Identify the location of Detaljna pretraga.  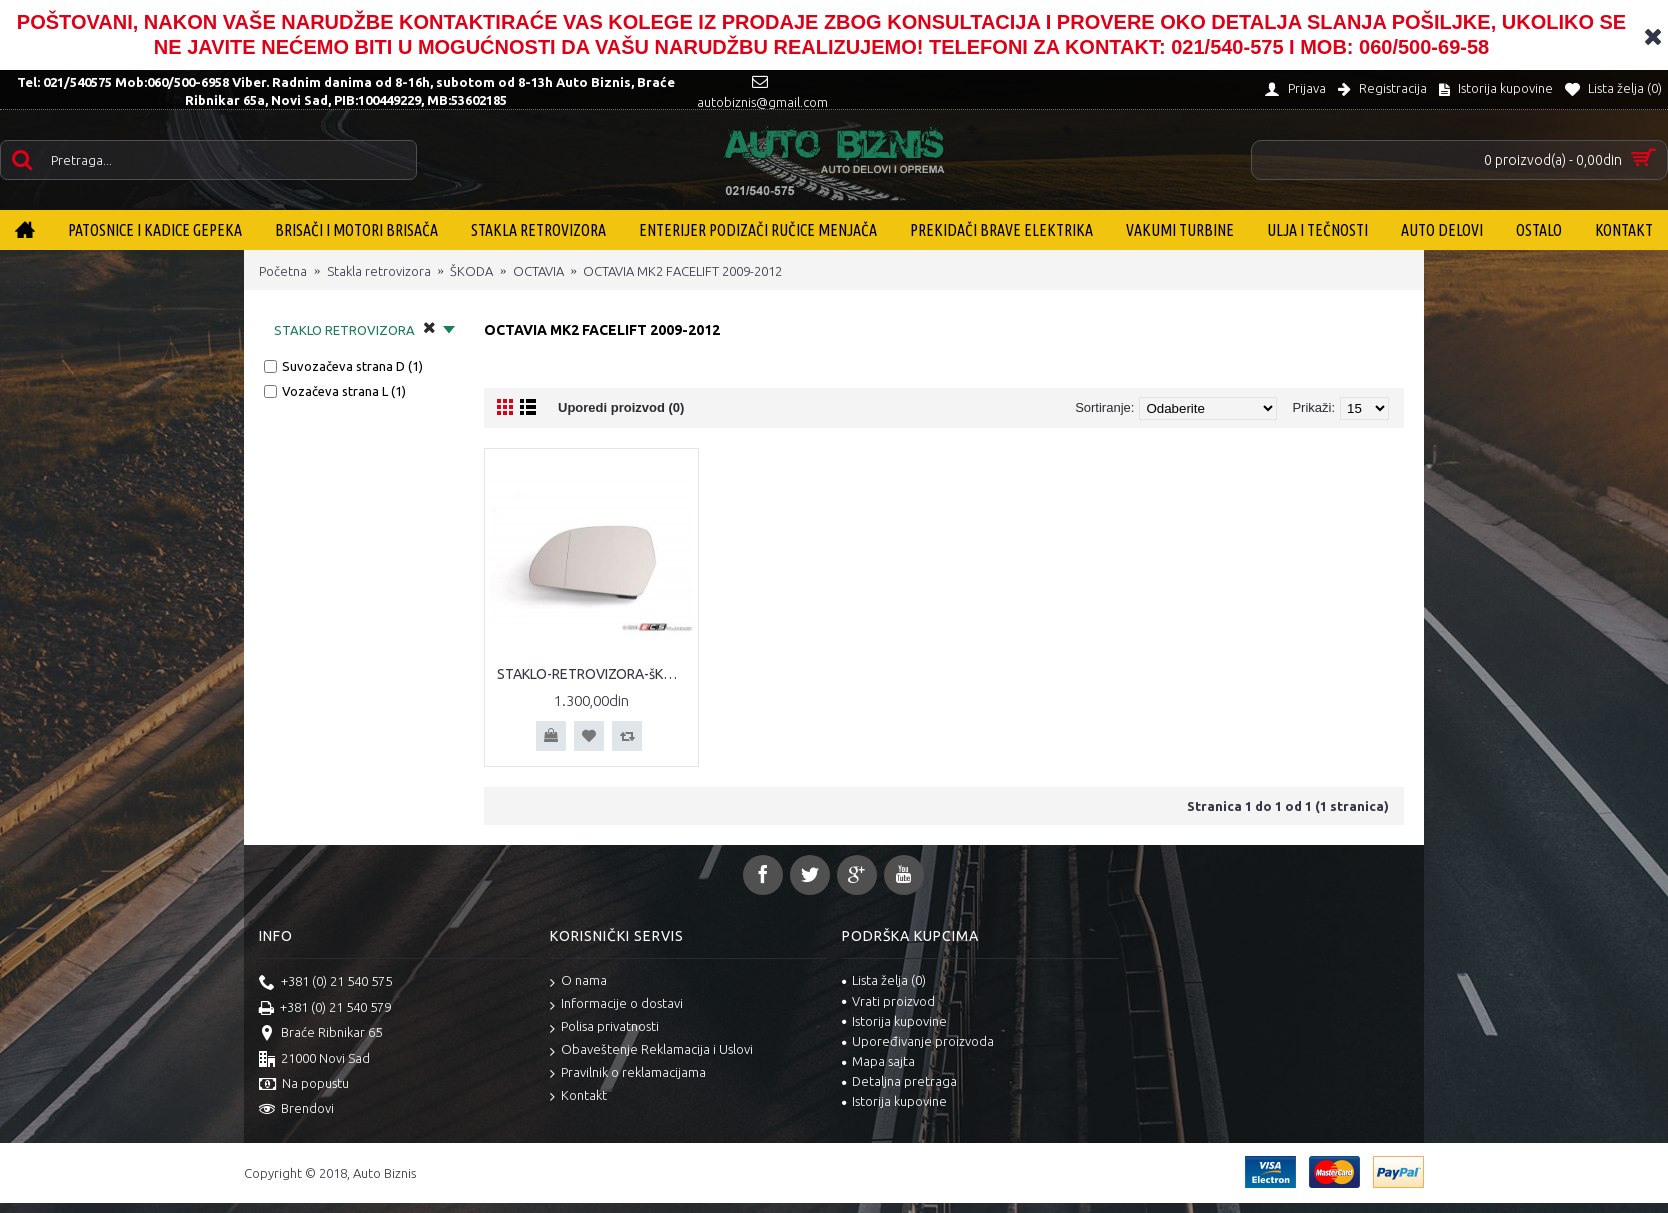
(899, 1081).